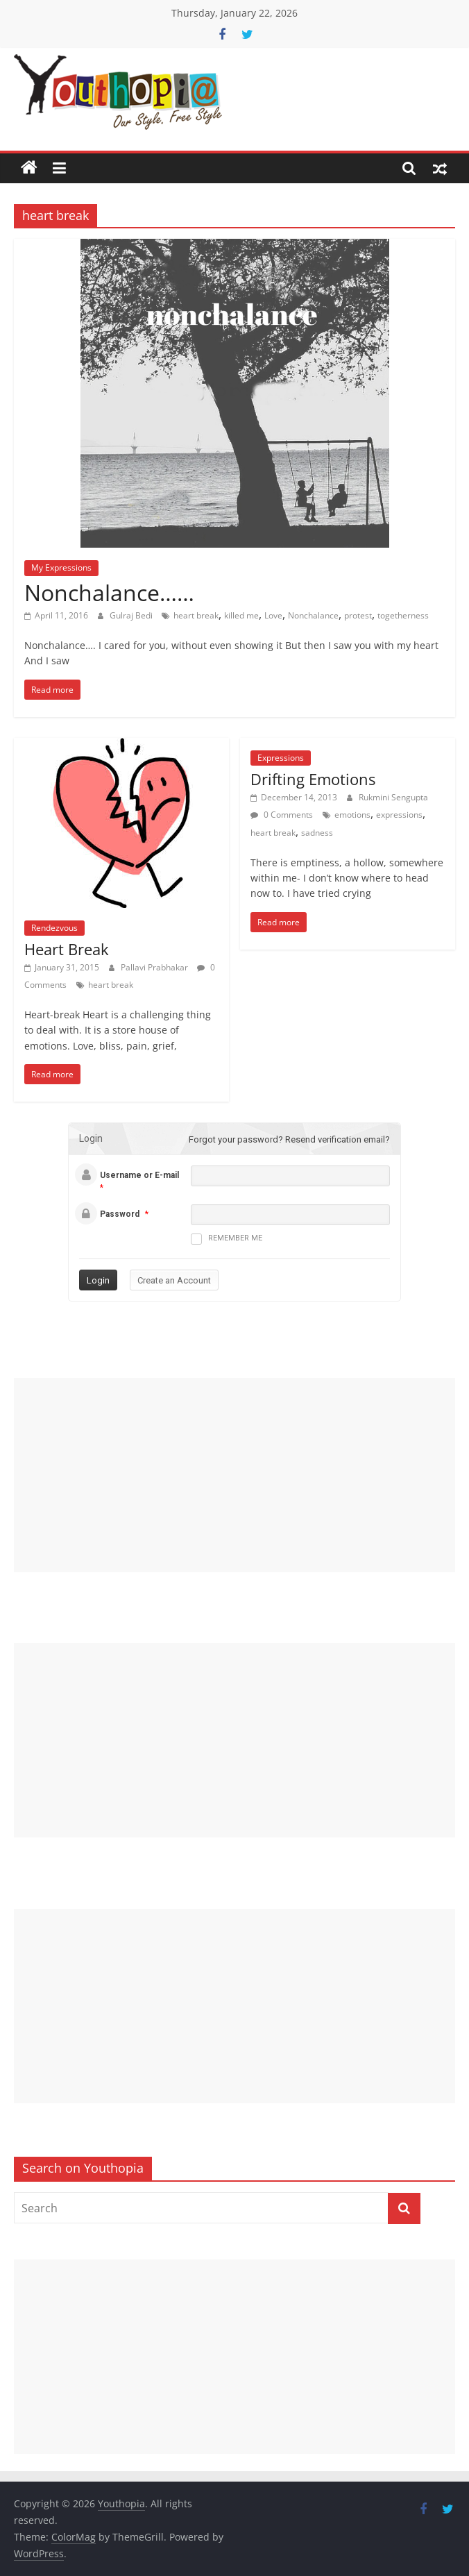 The image size is (469, 2576). Describe the element at coordinates (66, 948) in the screenshot. I see `Heart Break` at that location.